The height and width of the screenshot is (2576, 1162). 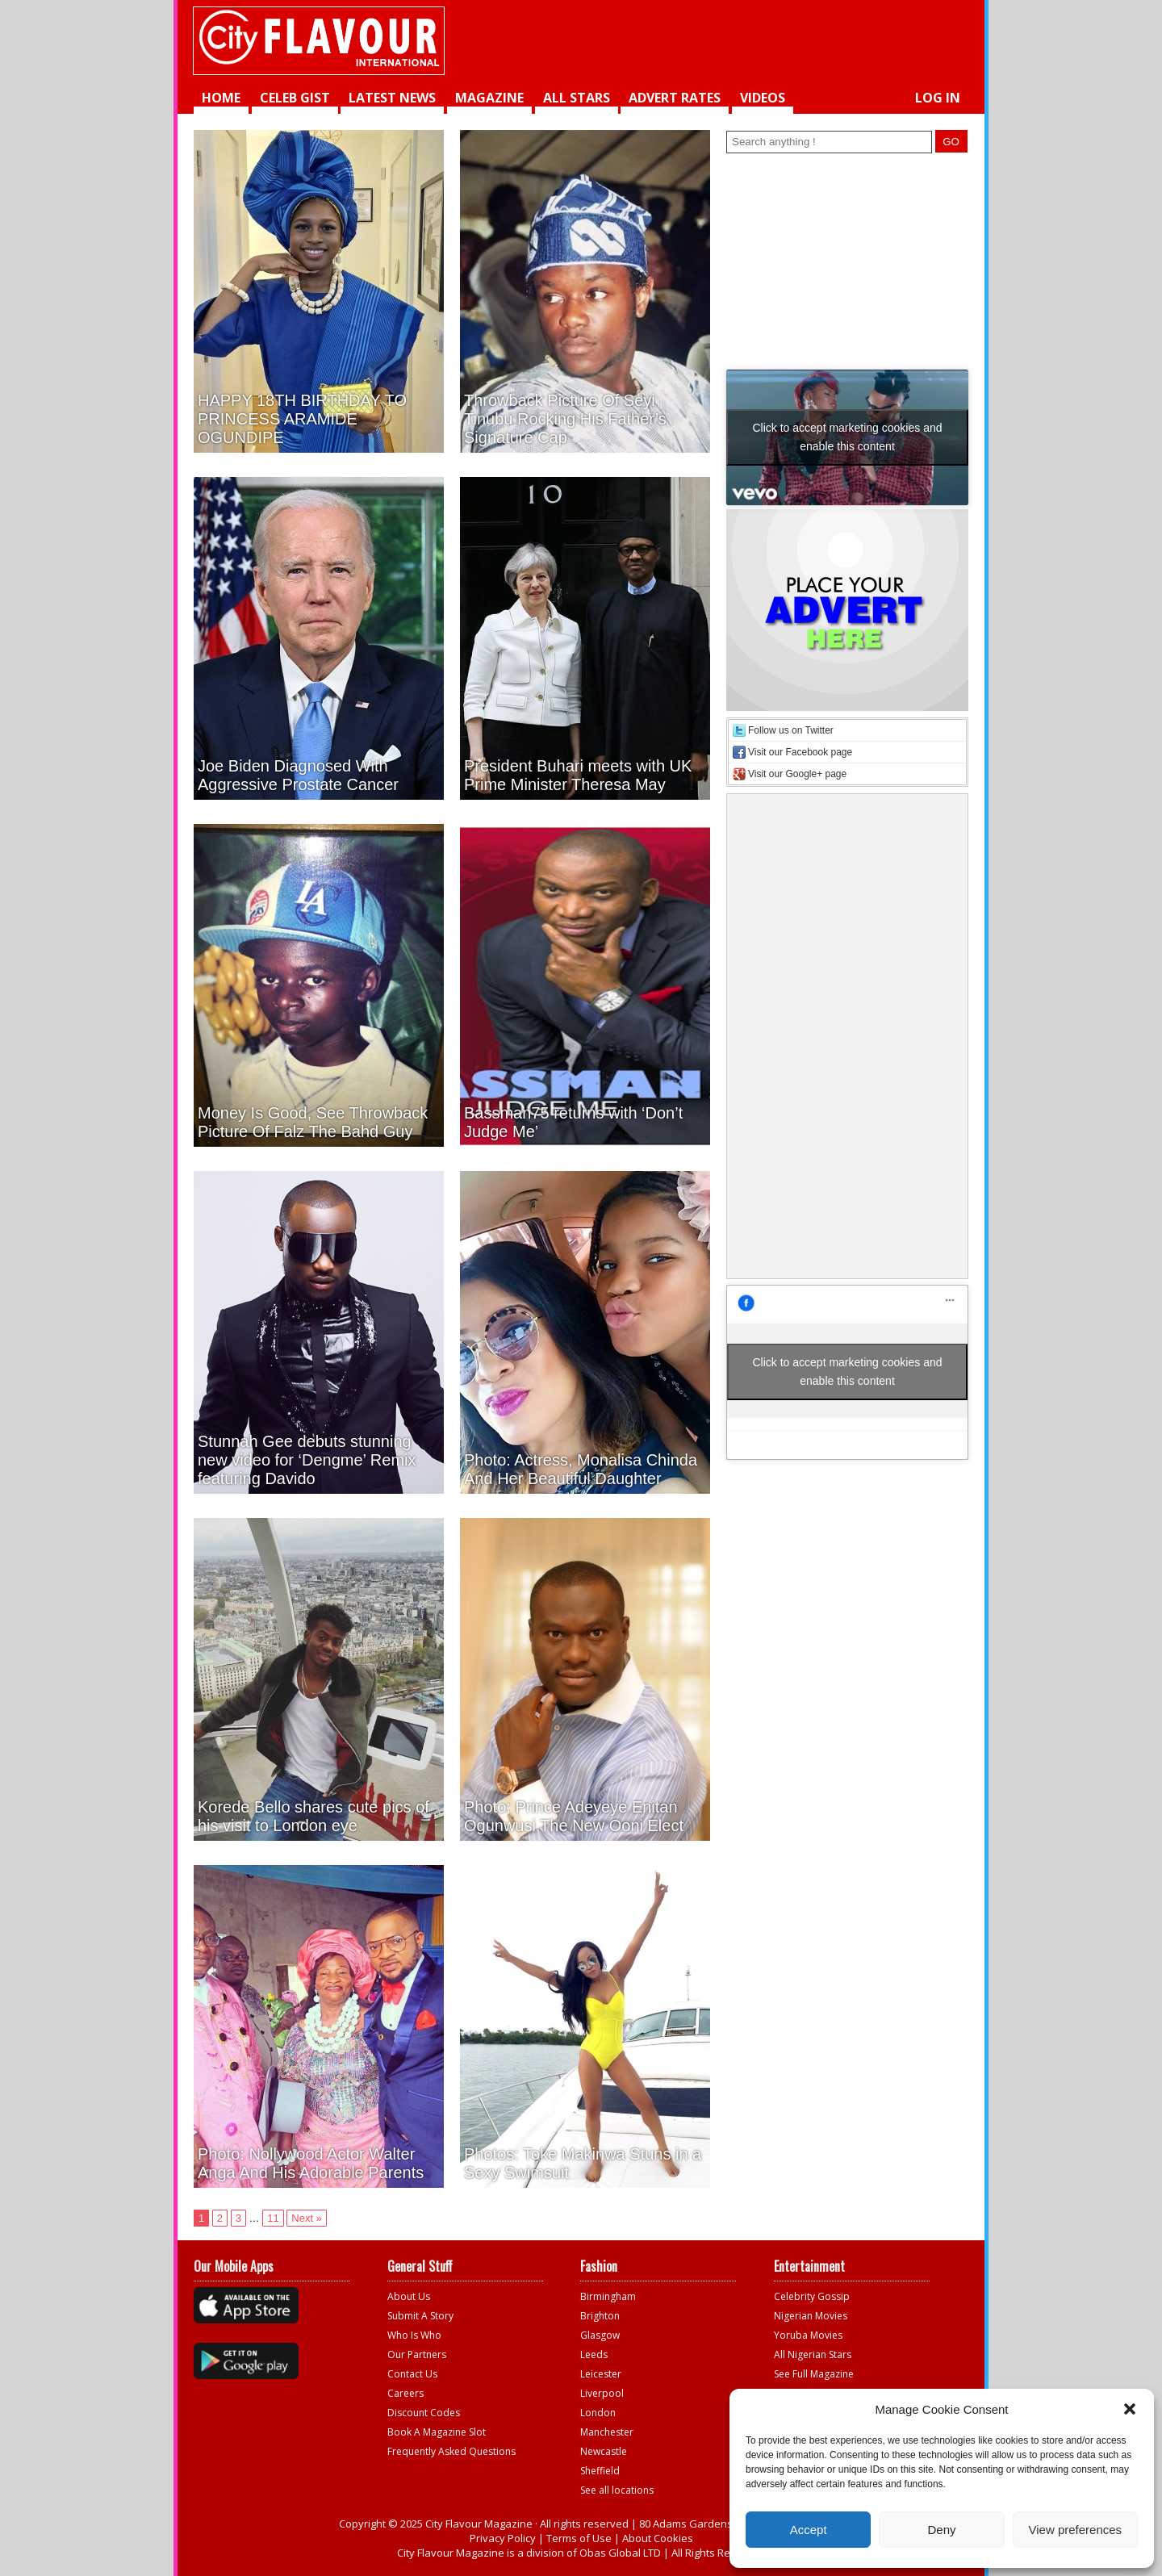 What do you see at coordinates (578, 775) in the screenshot?
I see `President Buhari meets with UK Prime Minister Theresa May` at bounding box center [578, 775].